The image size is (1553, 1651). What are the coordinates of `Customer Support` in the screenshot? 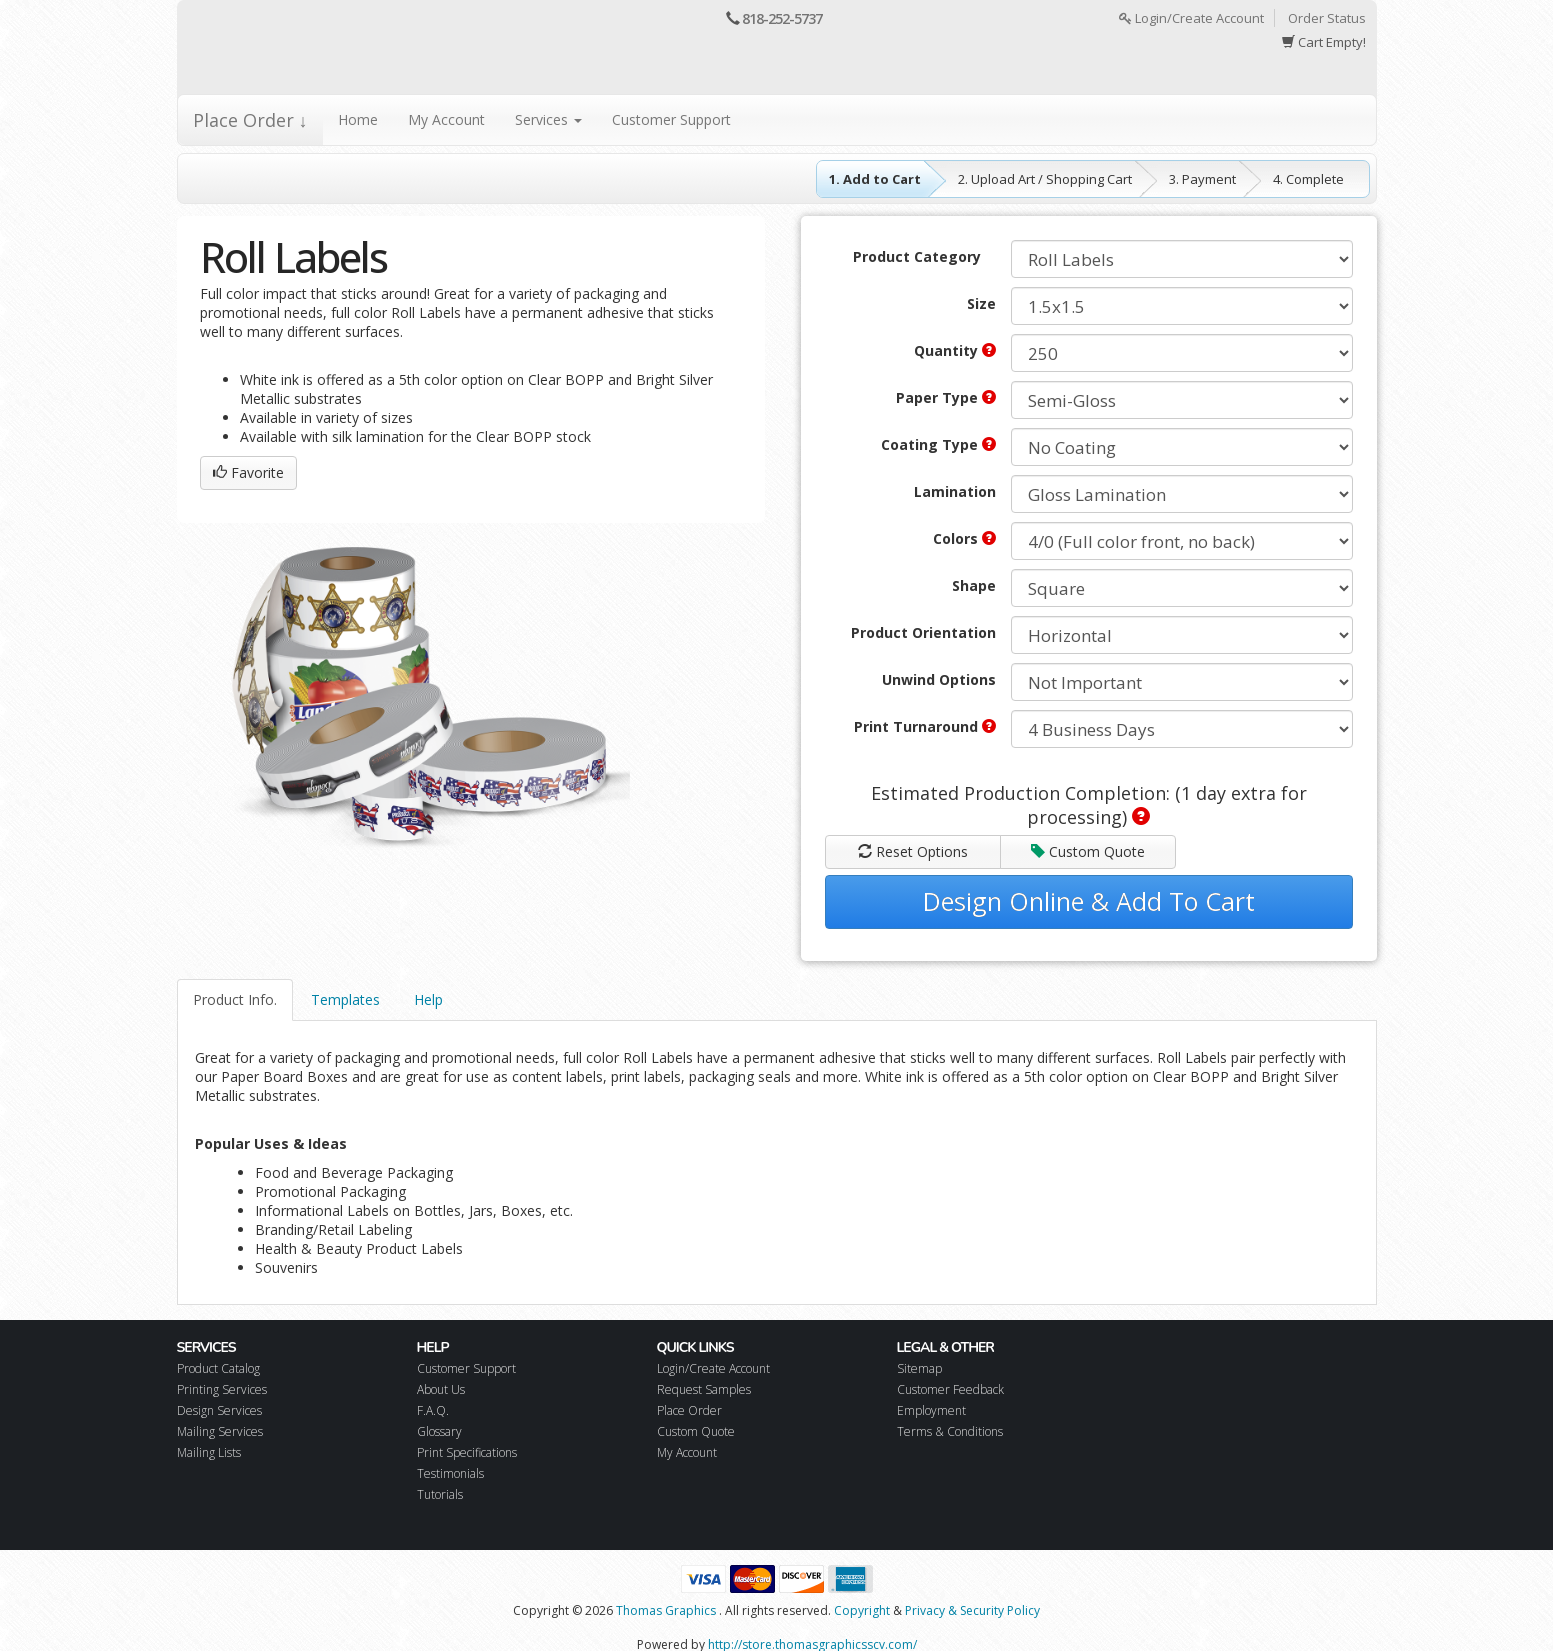 It's located at (671, 119).